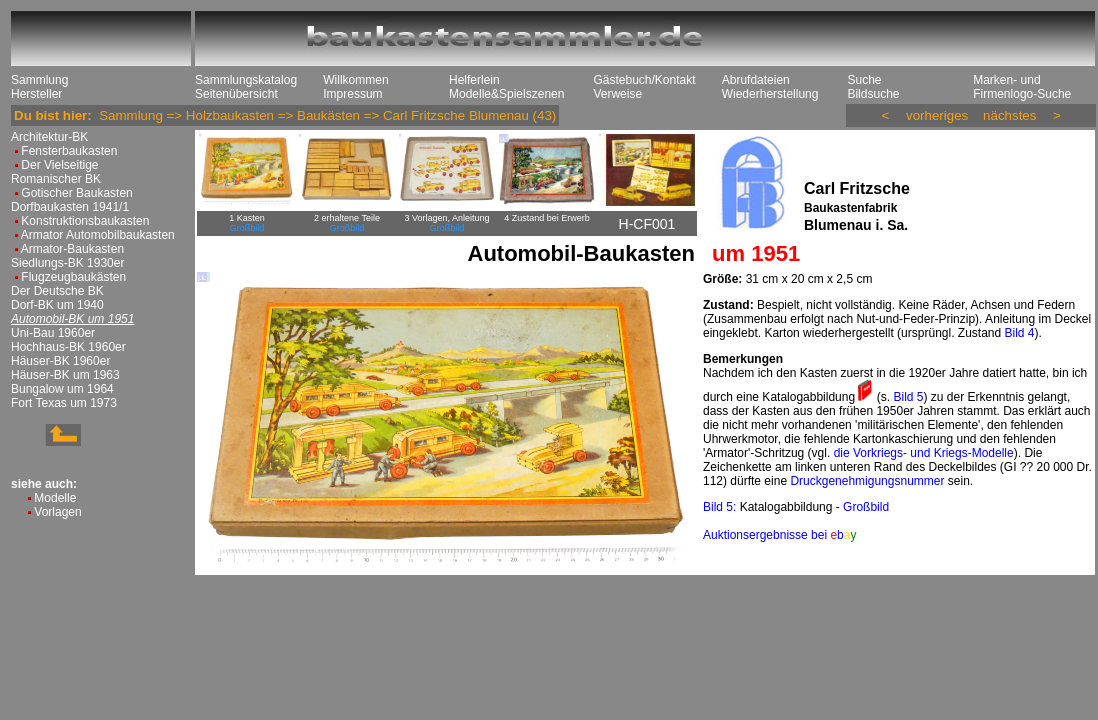 This screenshot has height=720, width=1098. Describe the element at coordinates (770, 94) in the screenshot. I see `Wiederherstellung` at that location.